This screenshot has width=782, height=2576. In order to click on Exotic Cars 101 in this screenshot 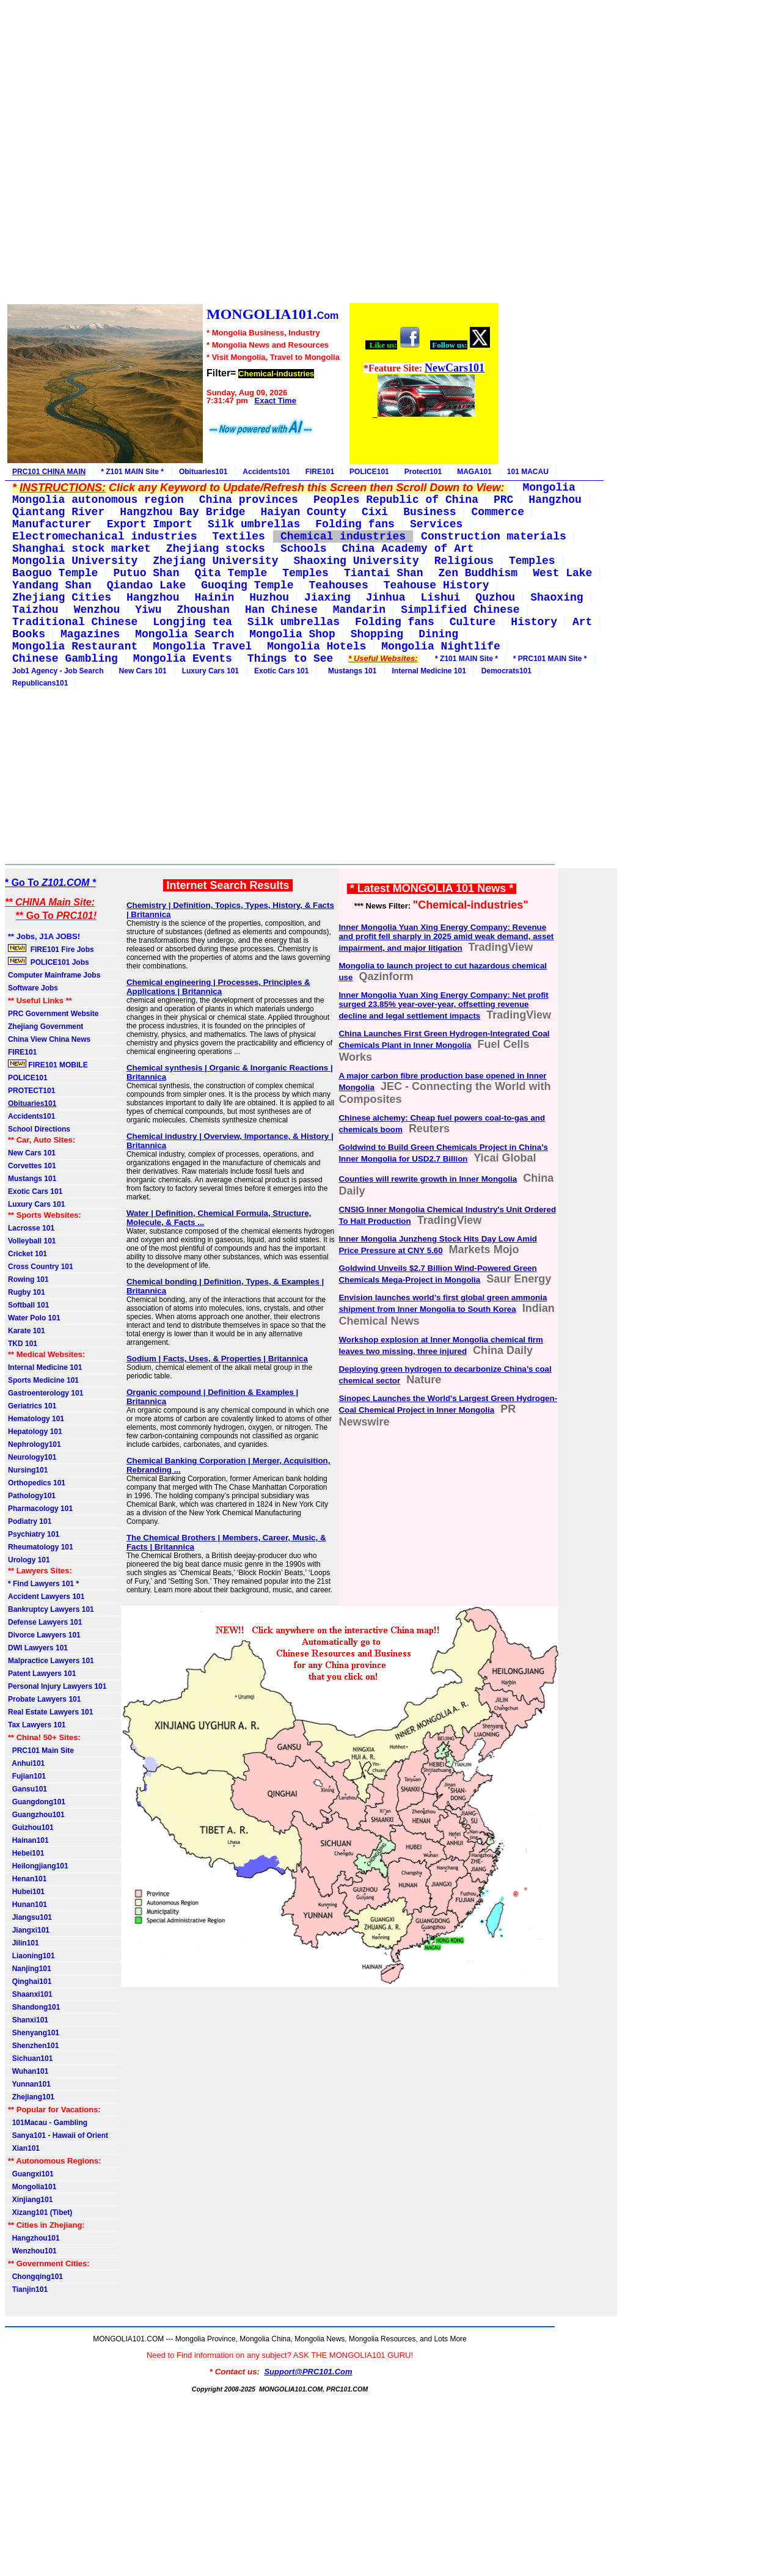, I will do `click(281, 671)`.